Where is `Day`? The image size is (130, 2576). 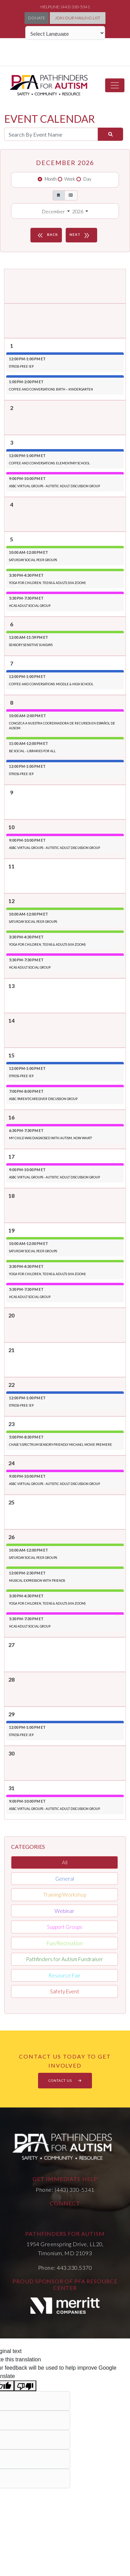 Day is located at coordinates (87, 179).